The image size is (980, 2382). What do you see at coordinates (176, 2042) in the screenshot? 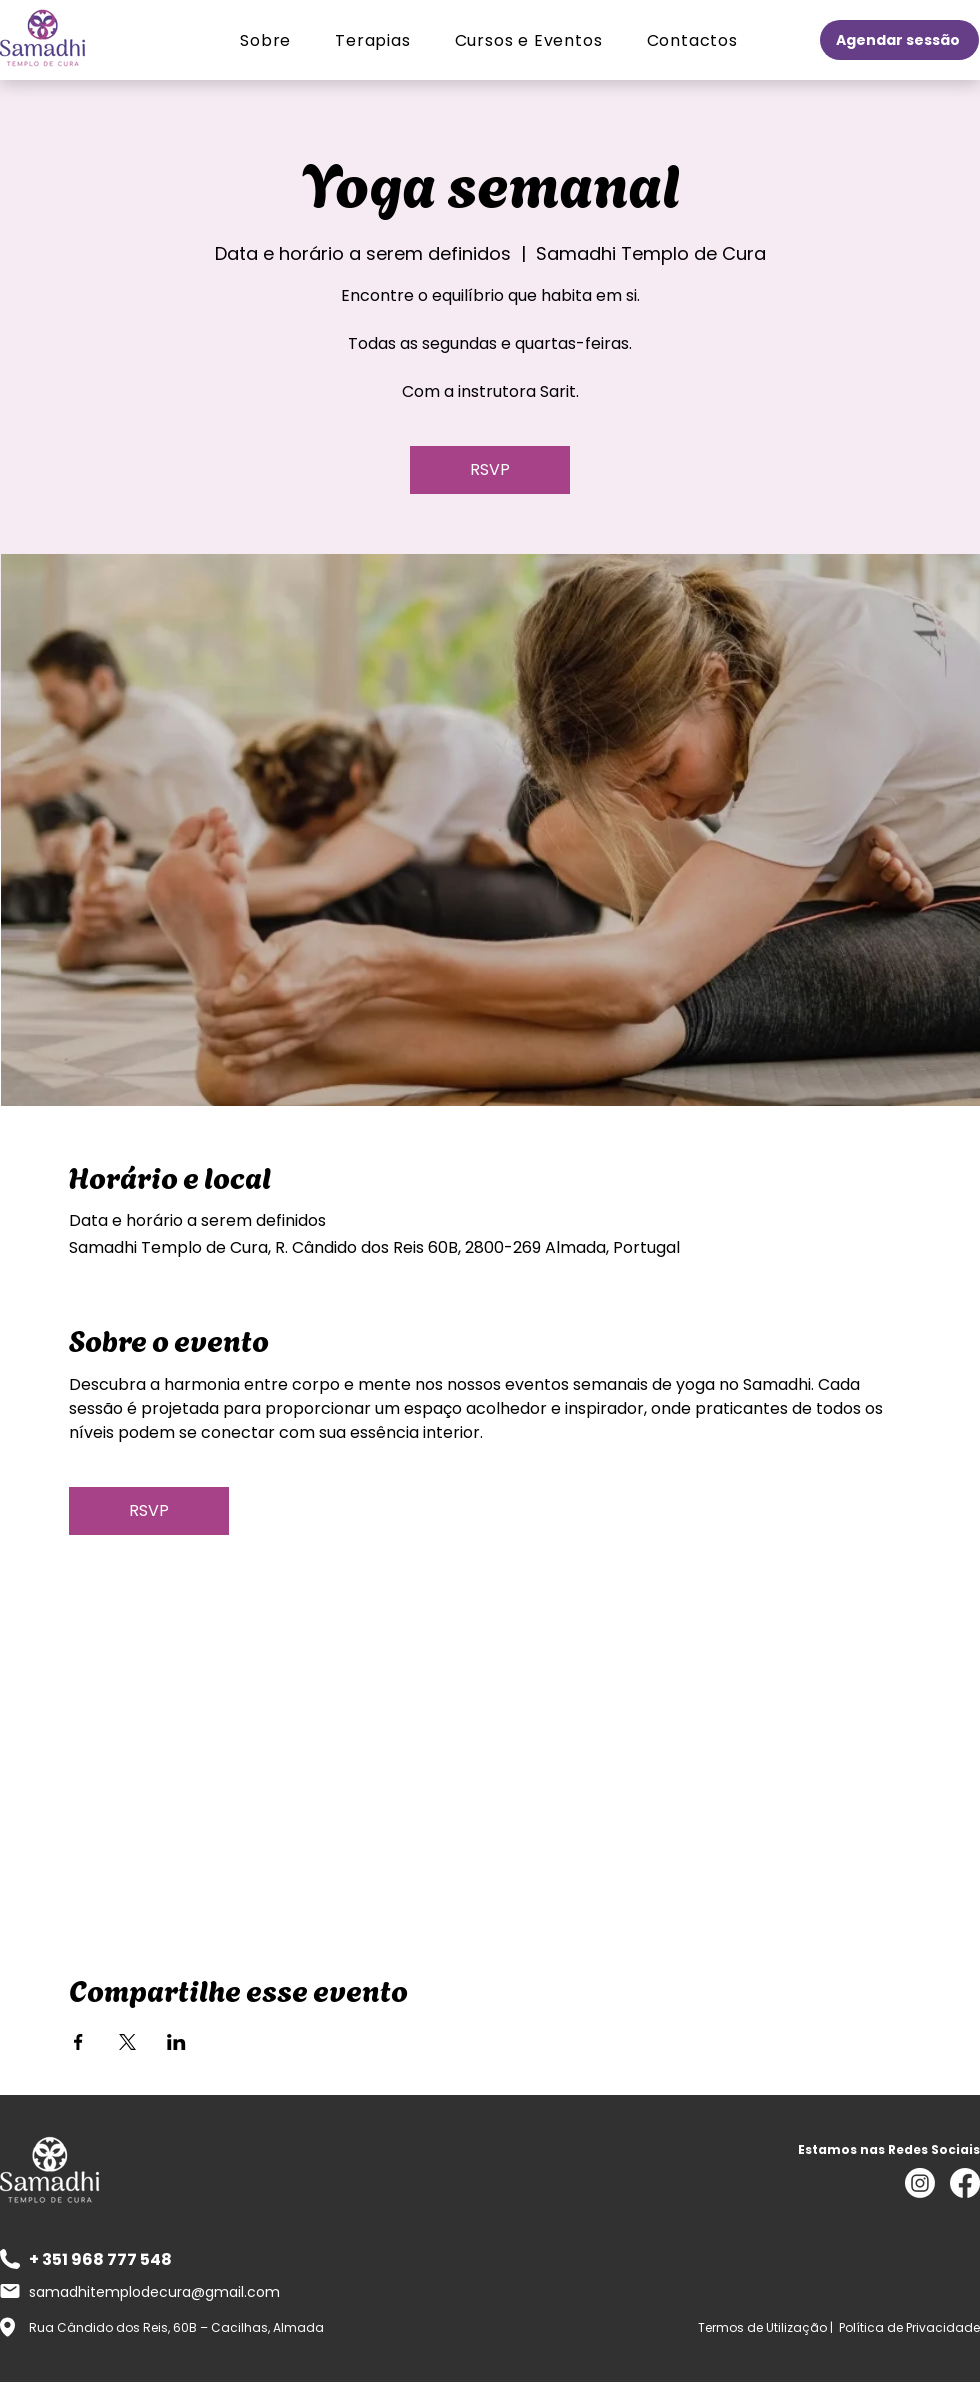
I see `[Compartilhe o evento em LinkedIn]` at bounding box center [176, 2042].